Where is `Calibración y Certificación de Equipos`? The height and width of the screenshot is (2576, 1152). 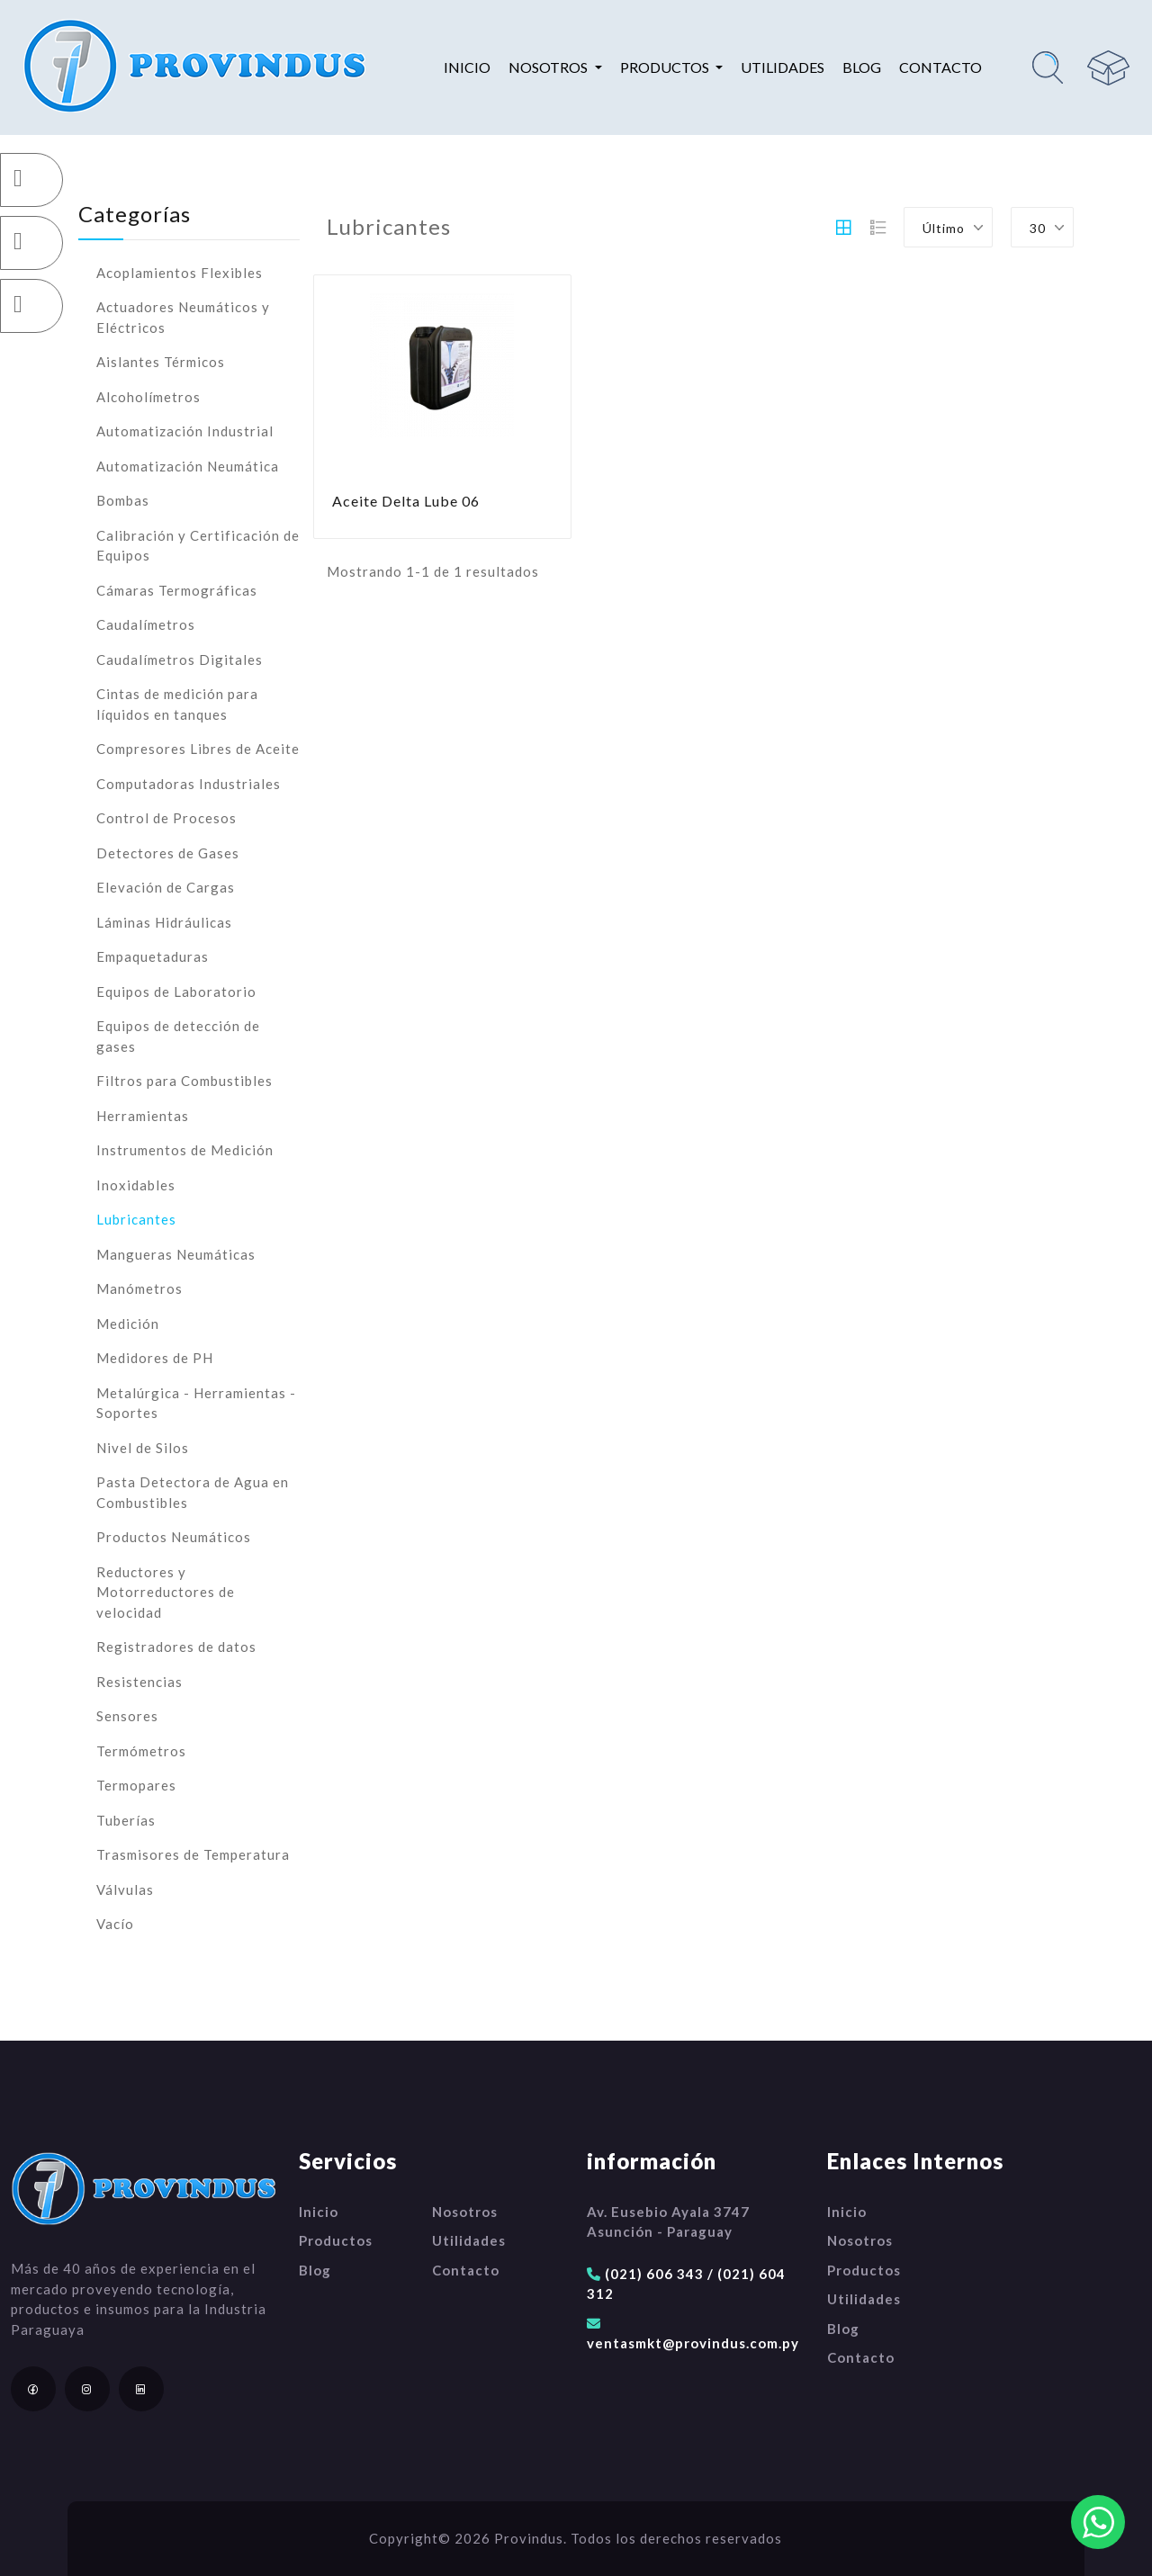
Calibración y Certificación de Equipos is located at coordinates (198, 545).